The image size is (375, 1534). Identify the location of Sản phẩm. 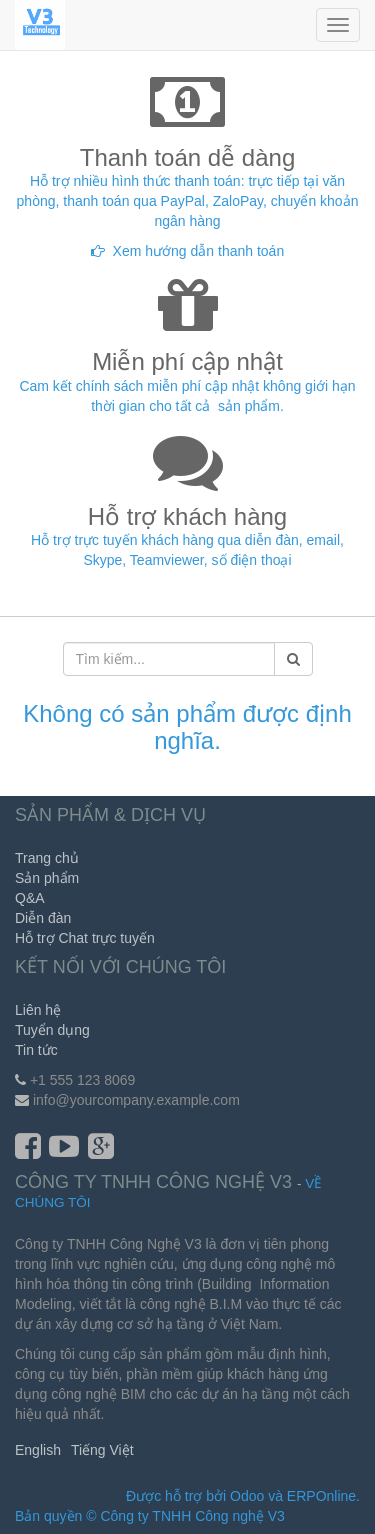
(47, 878).